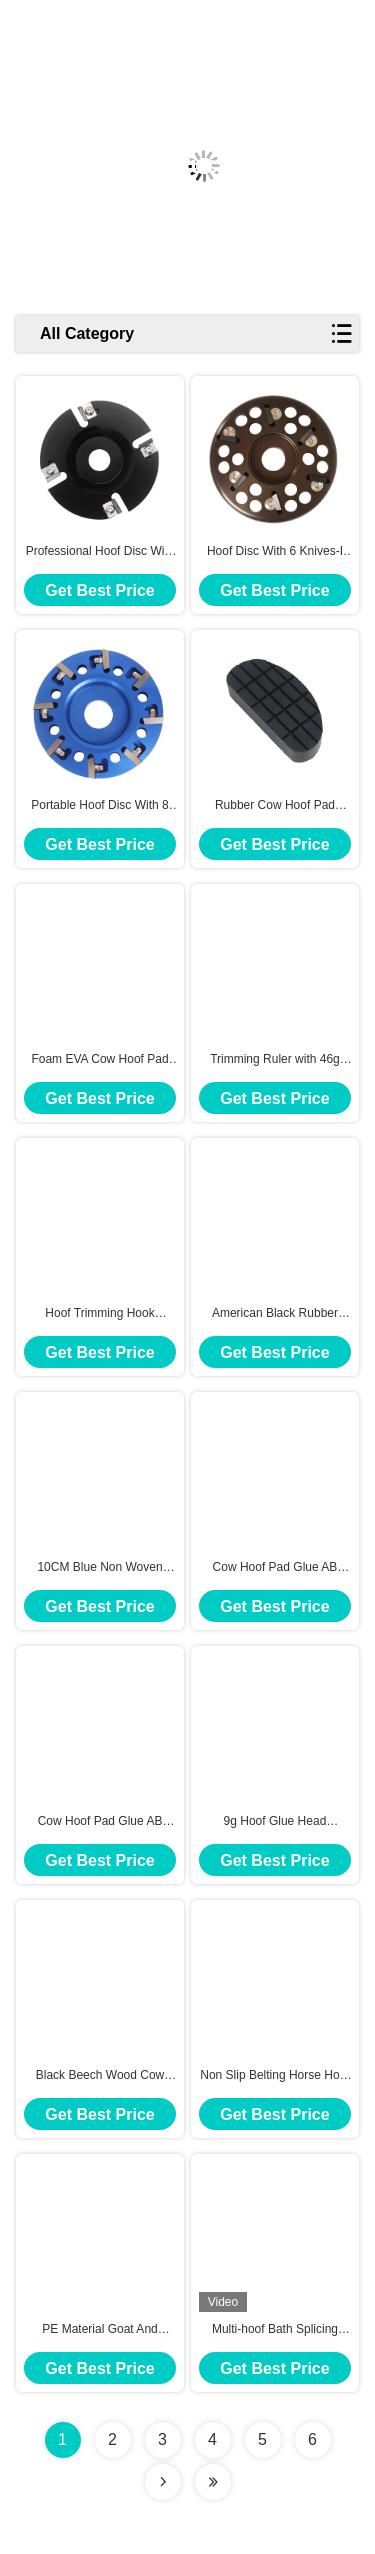  What do you see at coordinates (275, 1822) in the screenshot?
I see `9g Hoof Glue Head Universal Glue Gun For Cow With Polypropylene` at bounding box center [275, 1822].